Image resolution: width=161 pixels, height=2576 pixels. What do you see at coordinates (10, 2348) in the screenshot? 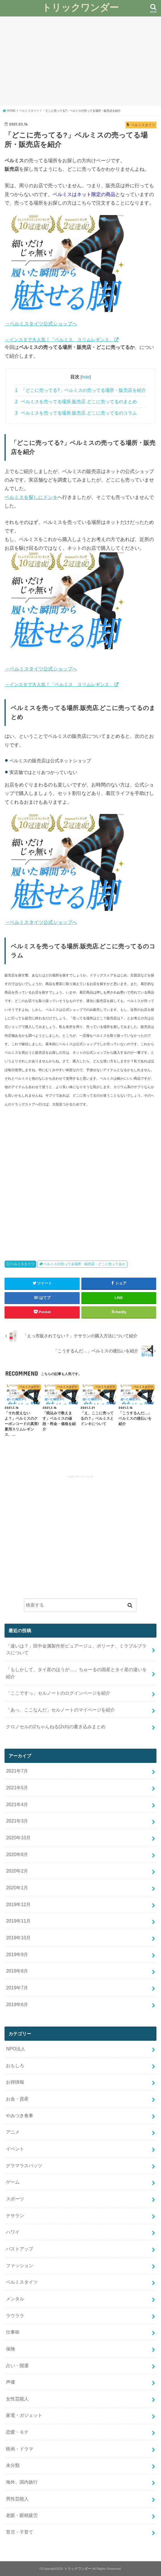
I see `保険` at bounding box center [10, 2348].